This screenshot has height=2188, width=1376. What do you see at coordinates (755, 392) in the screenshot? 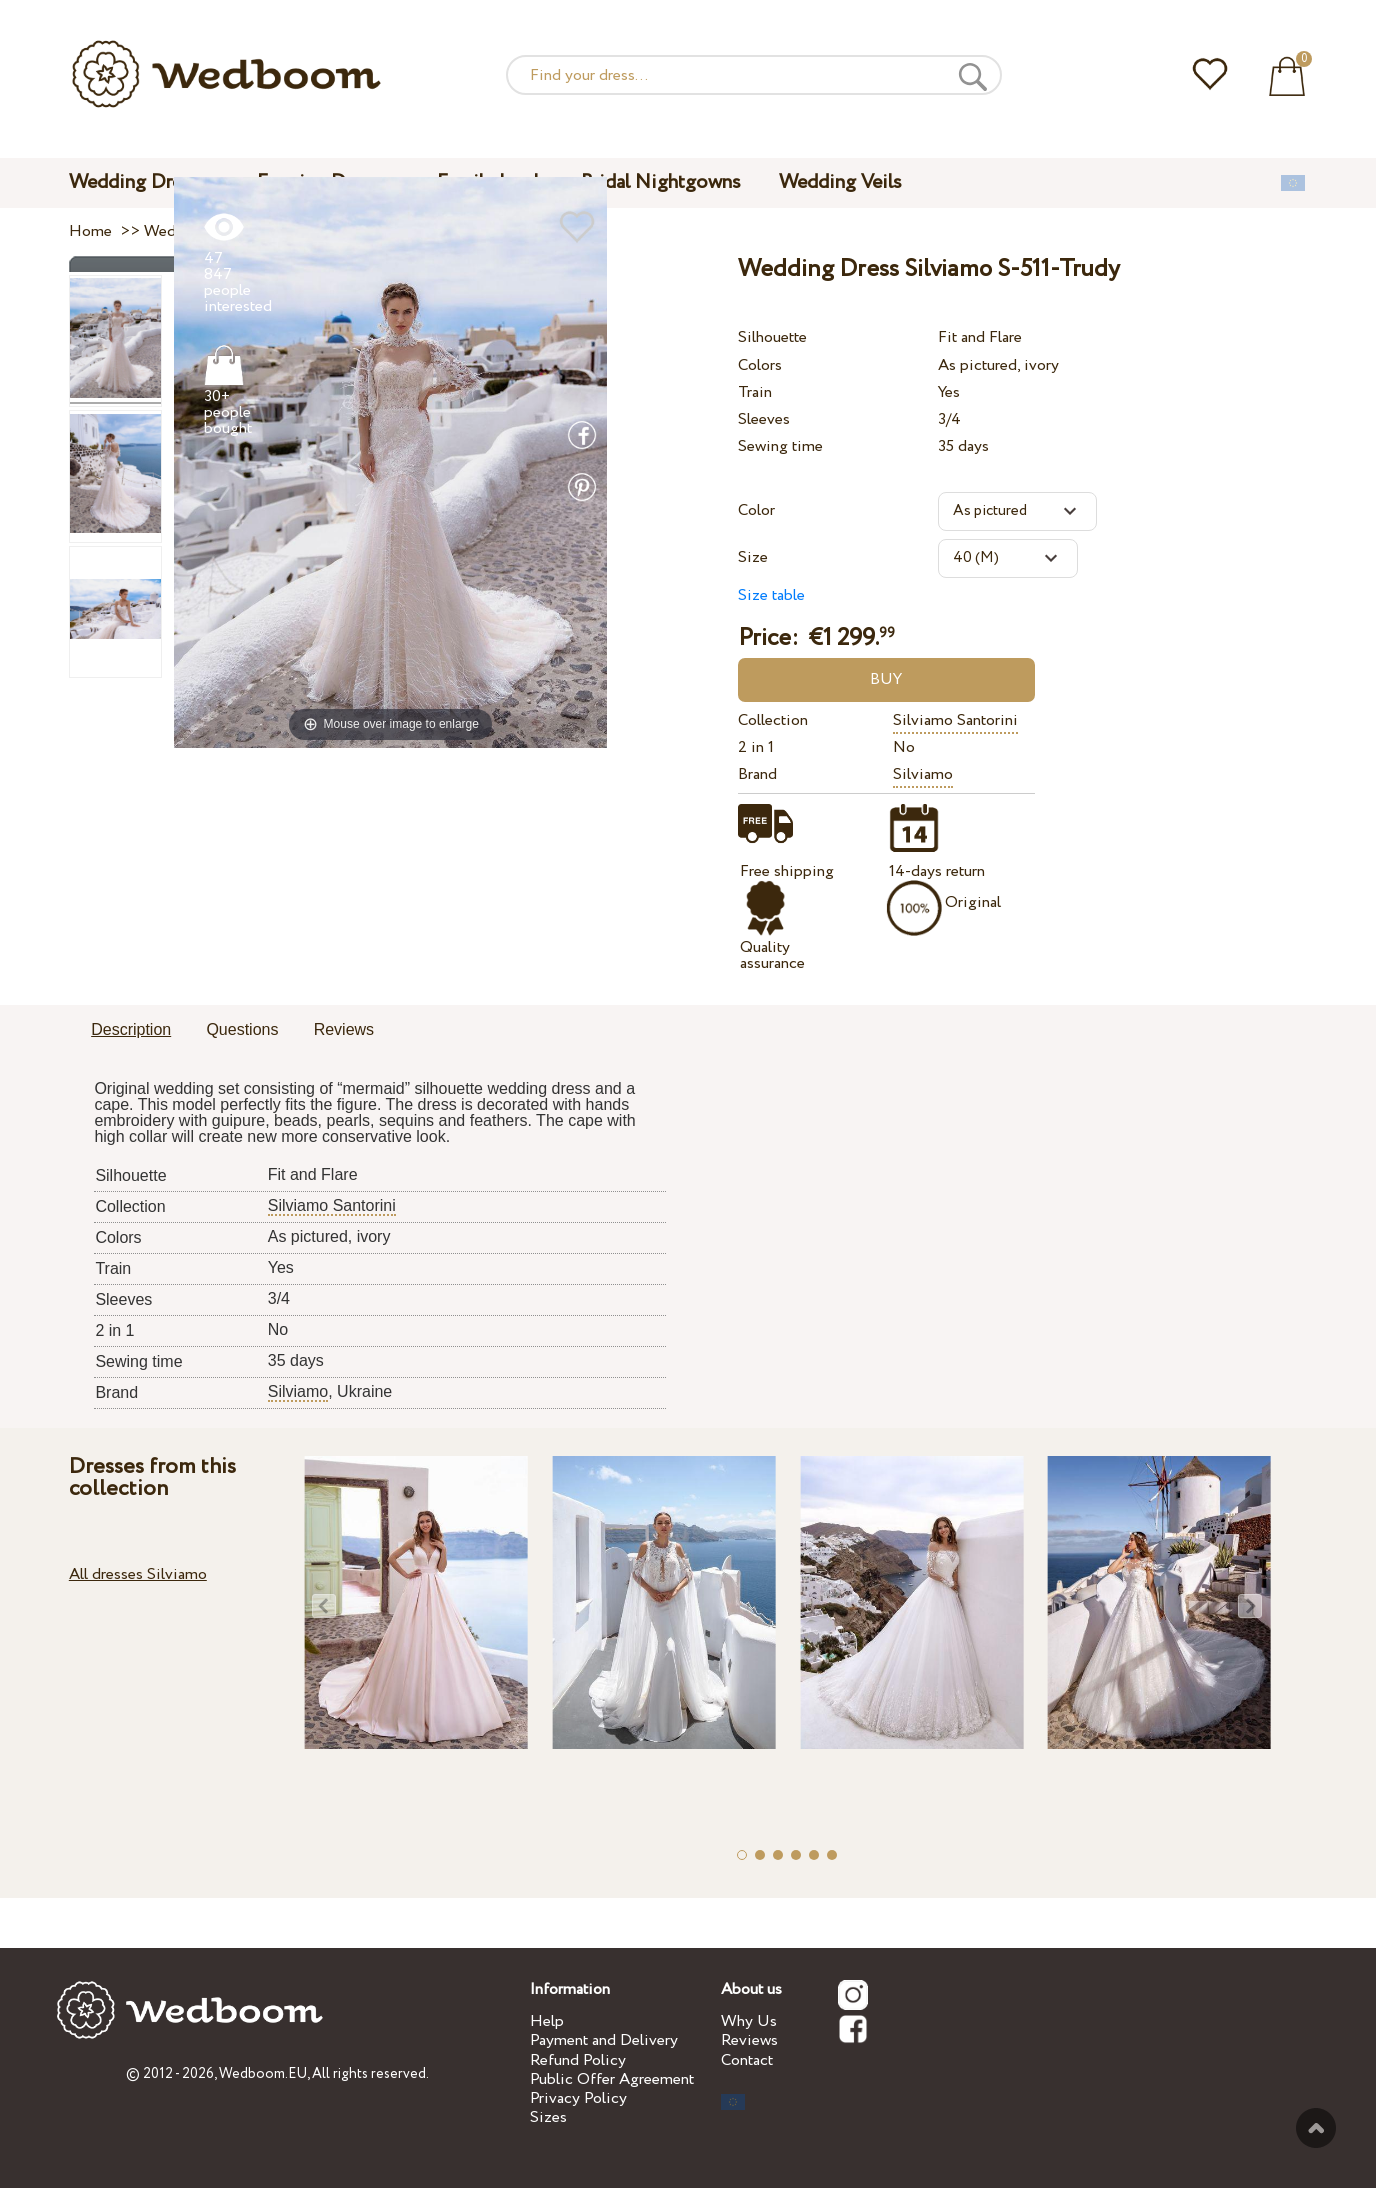
I see `Train` at bounding box center [755, 392].